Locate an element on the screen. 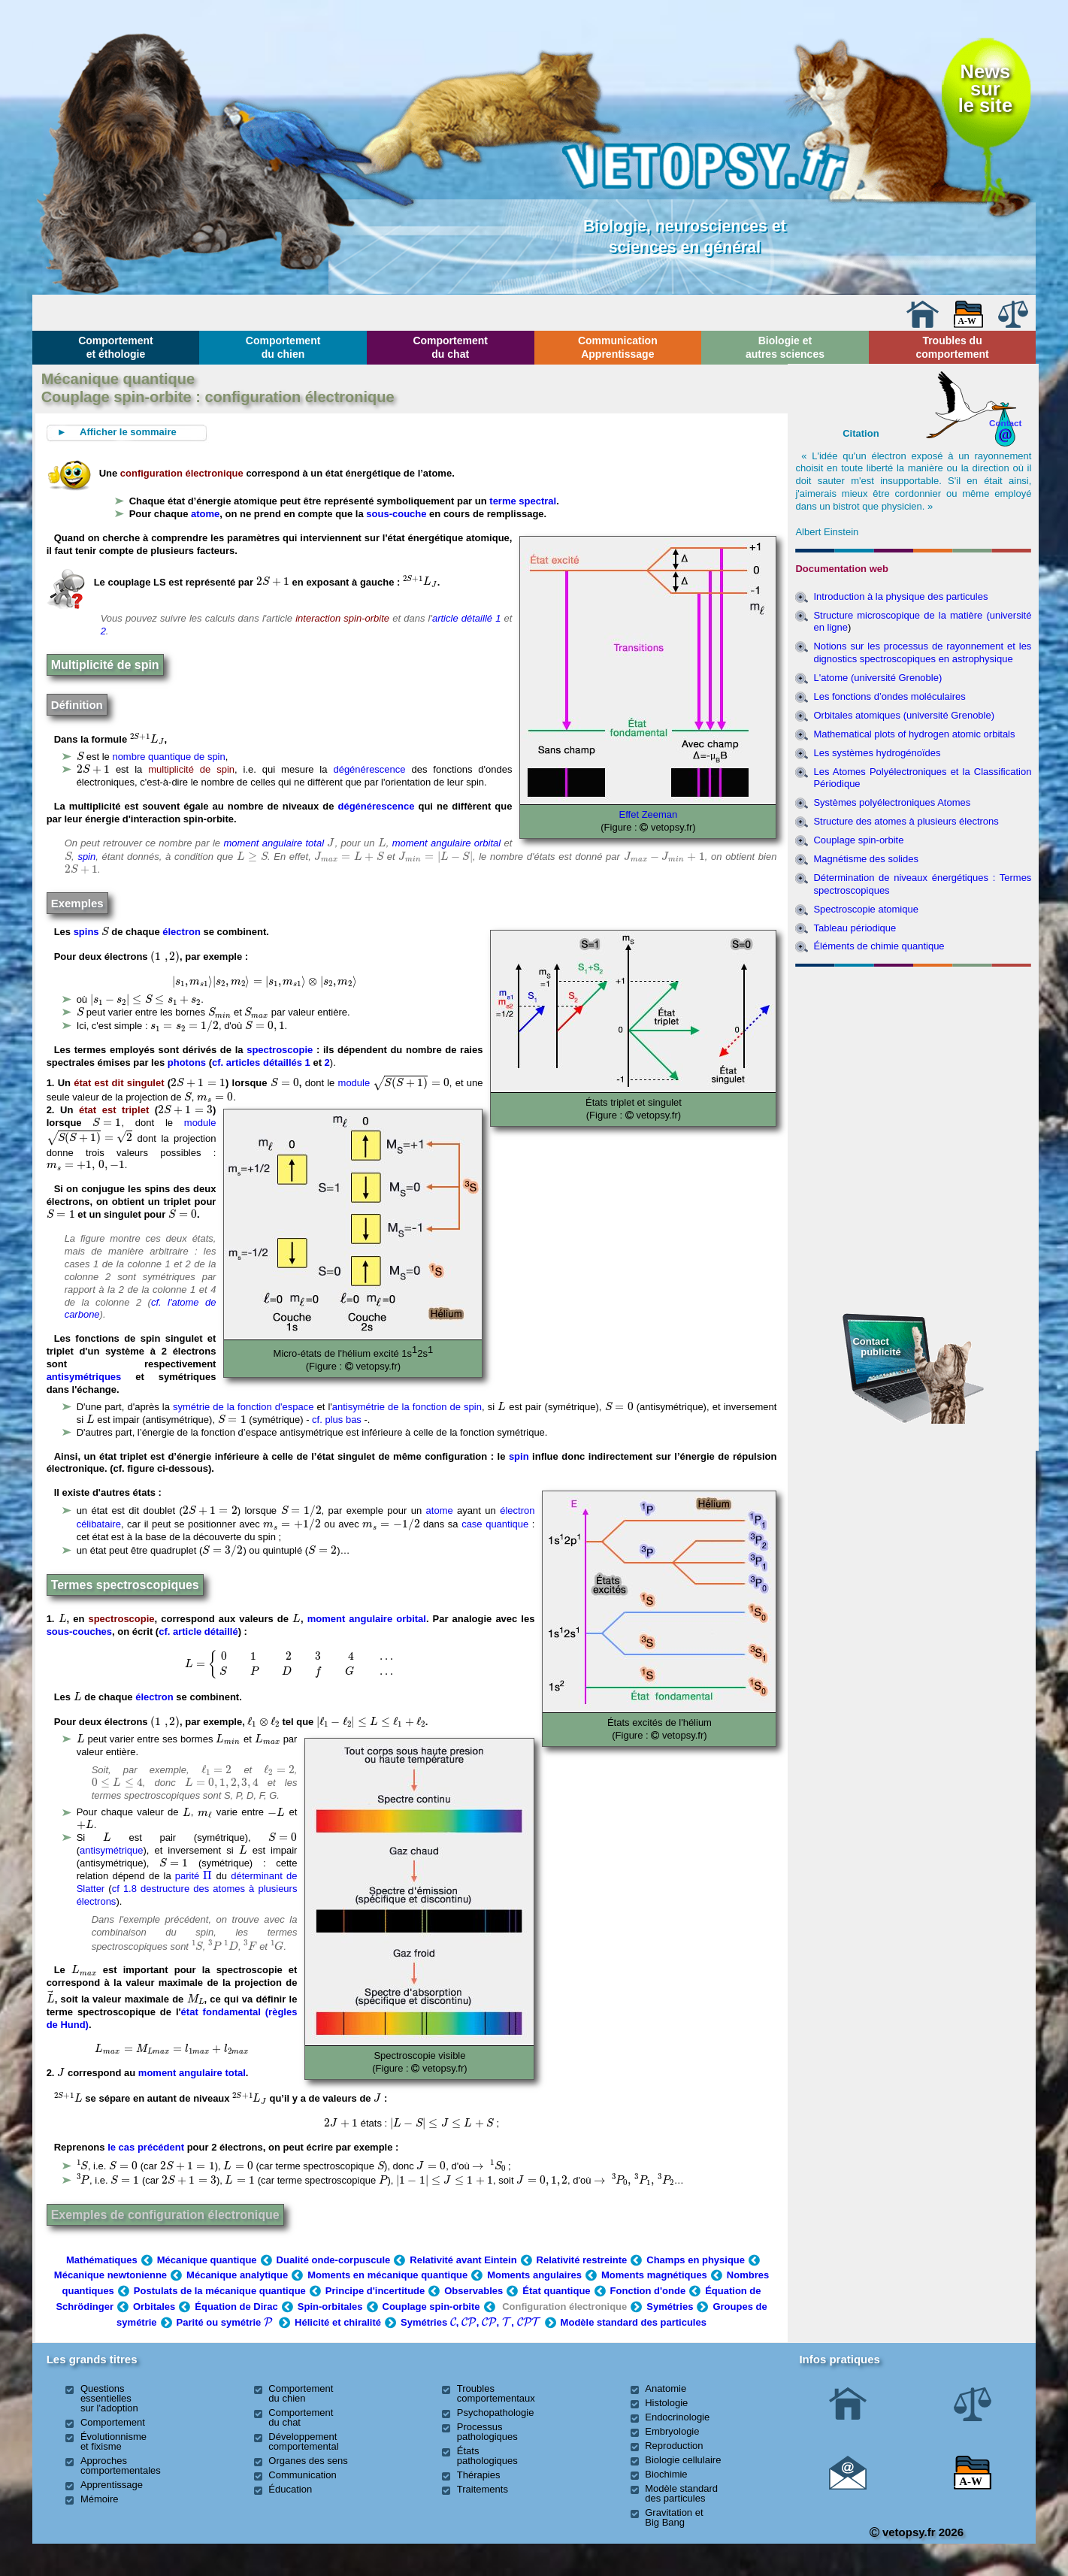 This screenshot has width=1068, height=2576. Orbitales atomiques (université Grenoble) is located at coordinates (903, 715).